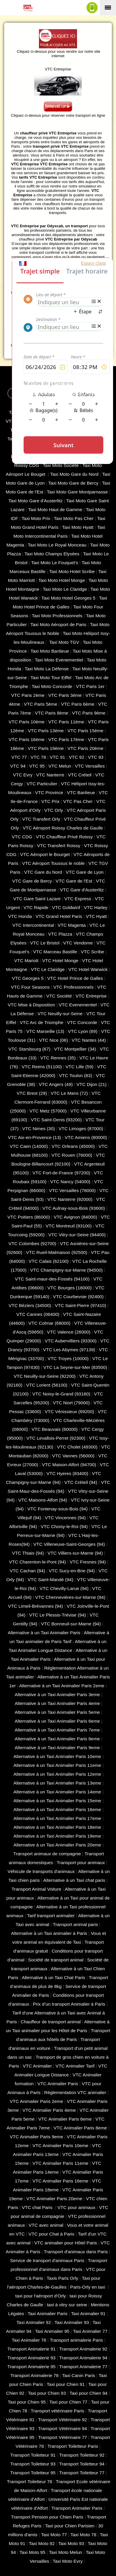 The width and height of the screenshot is (116, 2576). What do you see at coordinates (71, 1623) in the screenshot?
I see `VTC Bonneuil-sur-Marne (94)` at bounding box center [71, 1623].